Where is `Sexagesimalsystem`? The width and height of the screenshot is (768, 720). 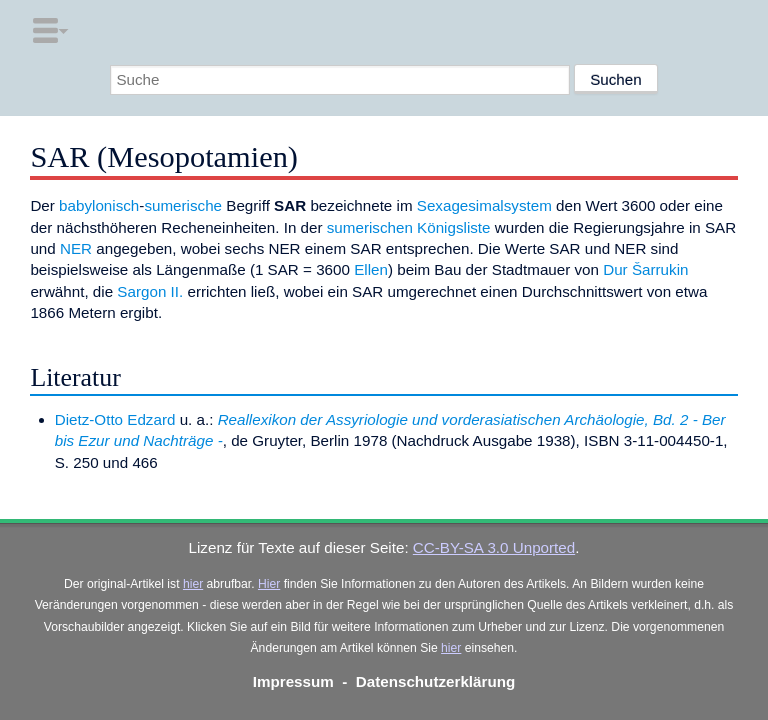 Sexagesimalsystem is located at coordinates (484, 205).